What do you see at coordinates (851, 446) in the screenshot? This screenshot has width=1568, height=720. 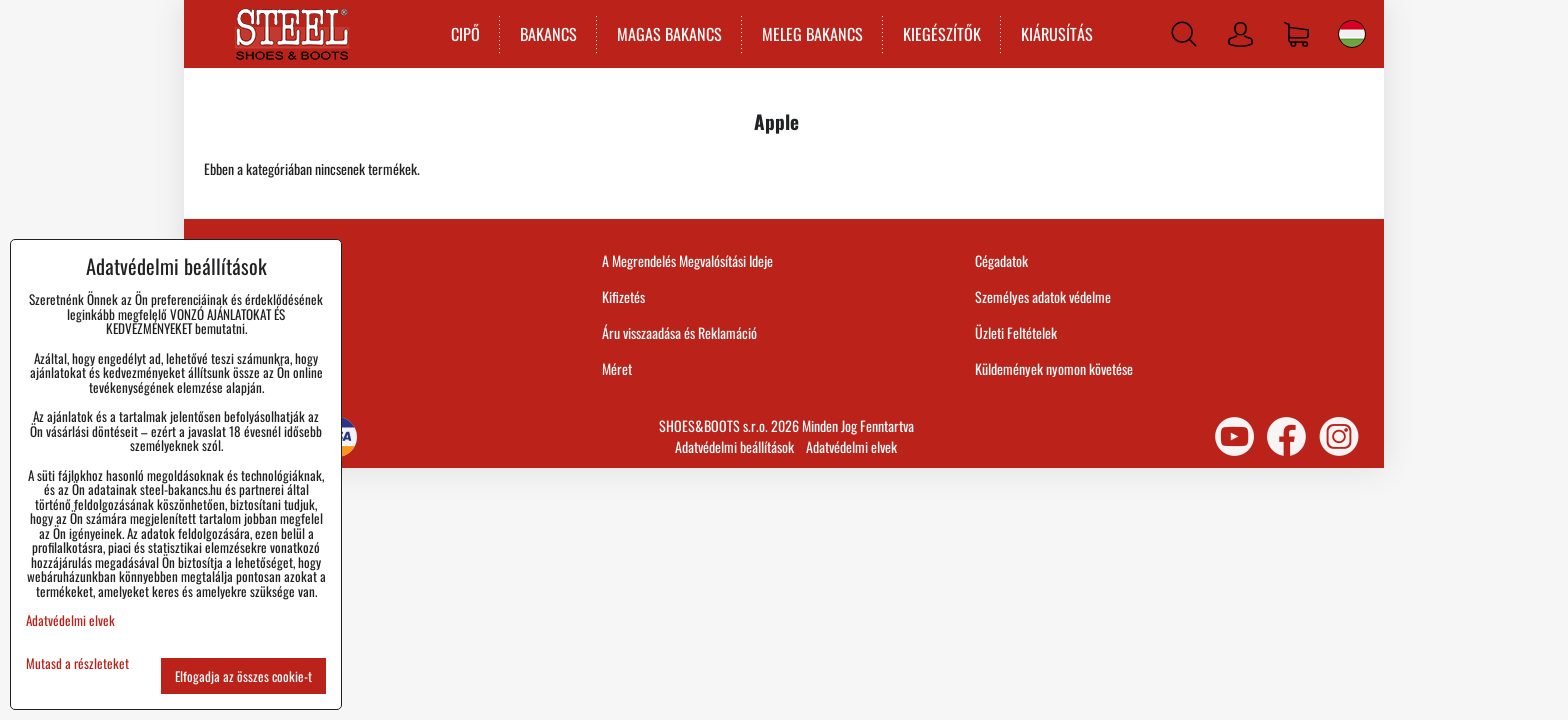 I see `Adatvédelmi elvek` at bounding box center [851, 446].